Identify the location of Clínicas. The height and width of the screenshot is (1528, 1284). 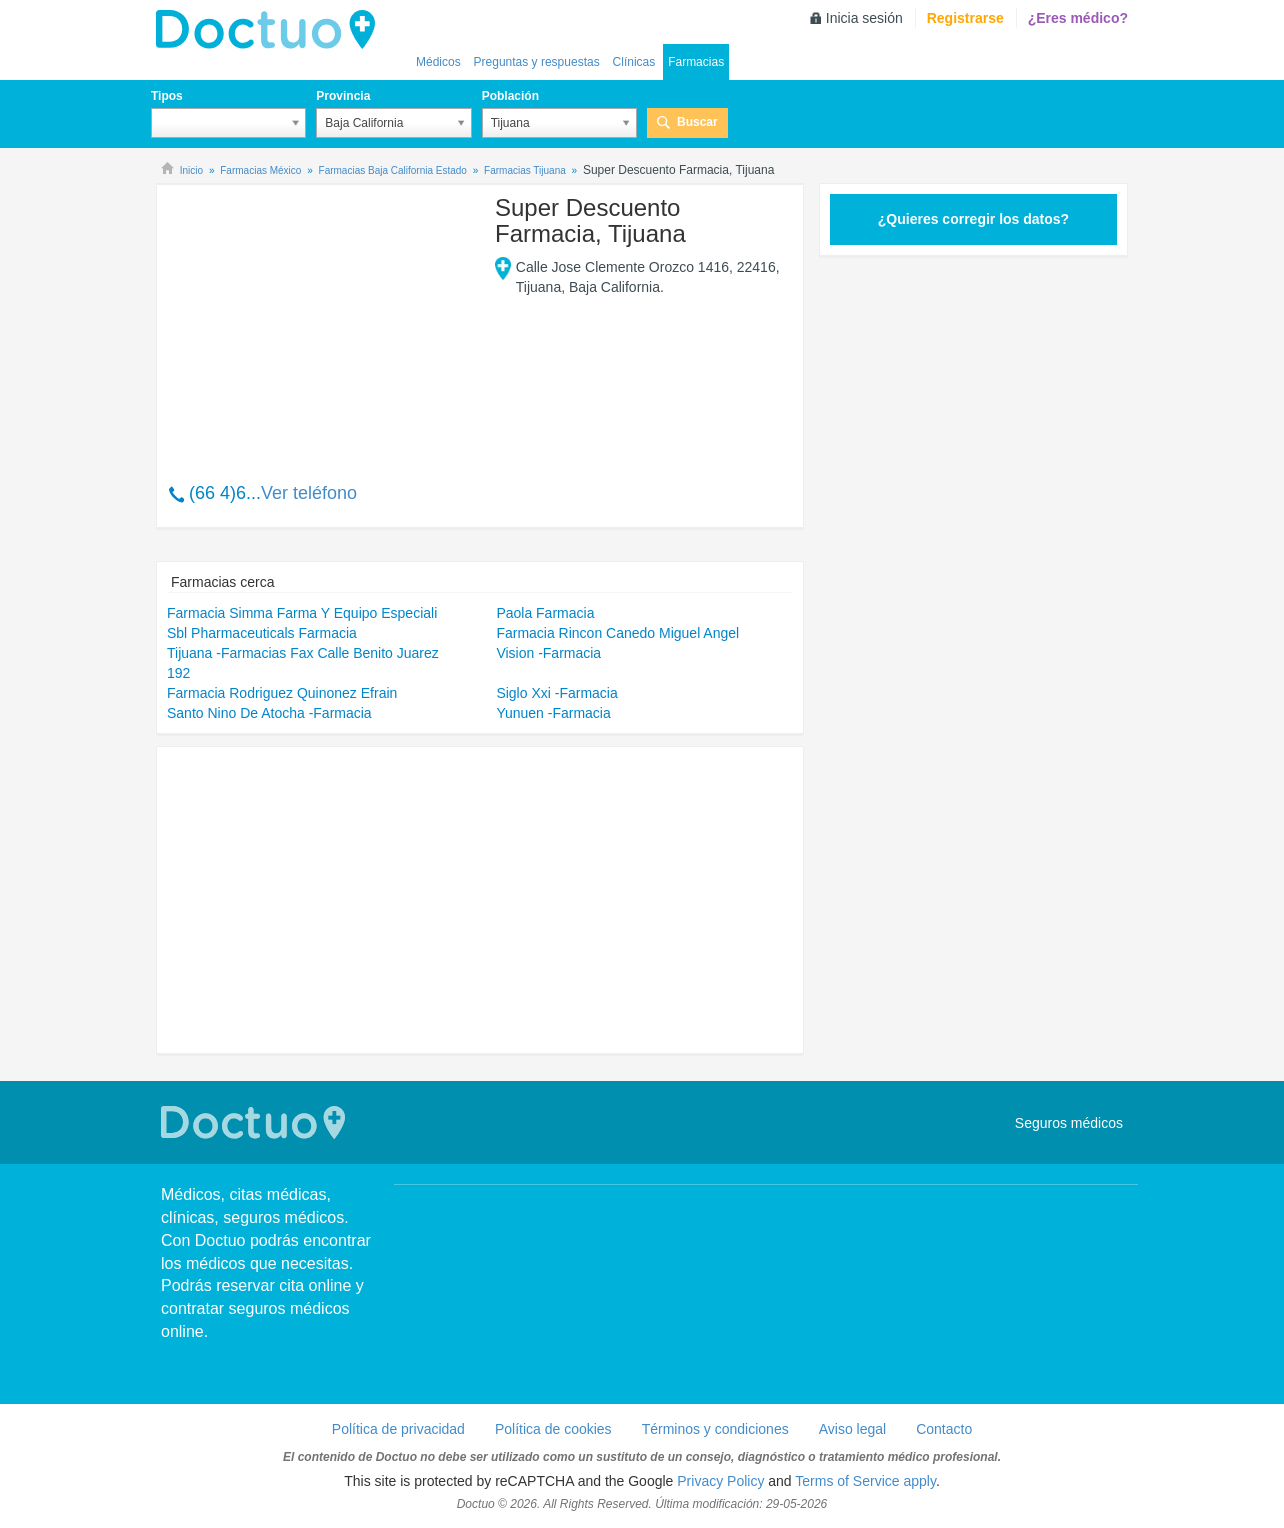
(634, 62).